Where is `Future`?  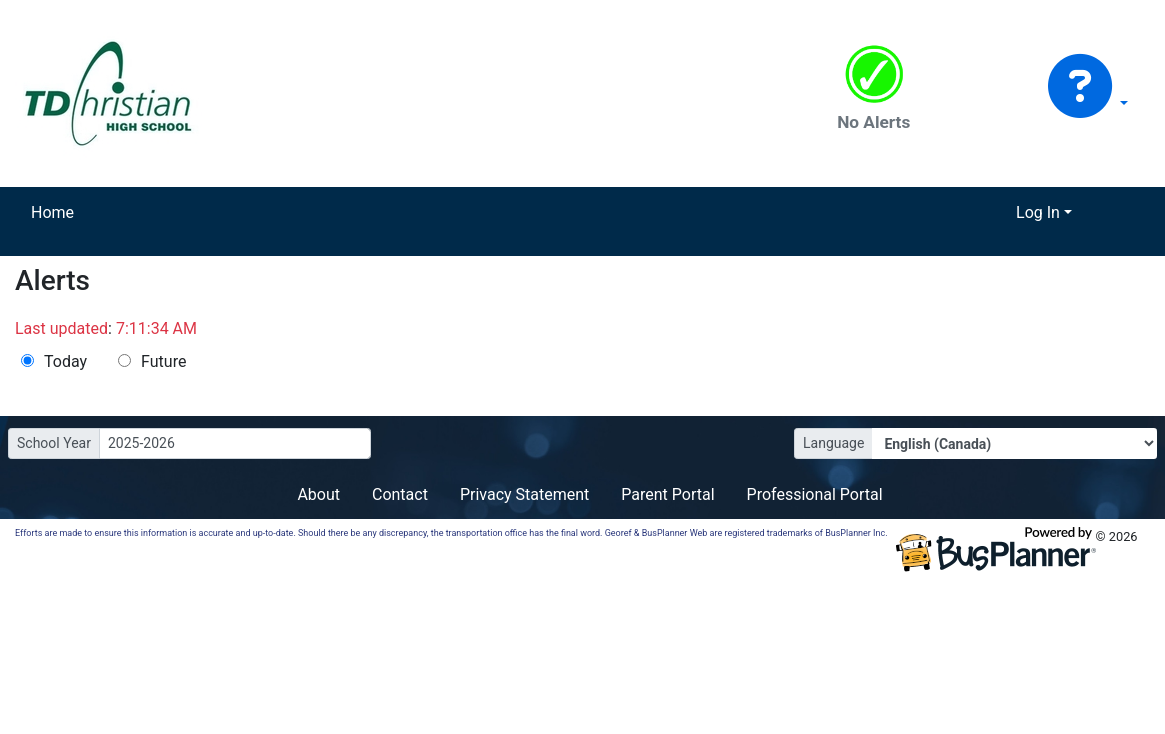
Future is located at coordinates (163, 361).